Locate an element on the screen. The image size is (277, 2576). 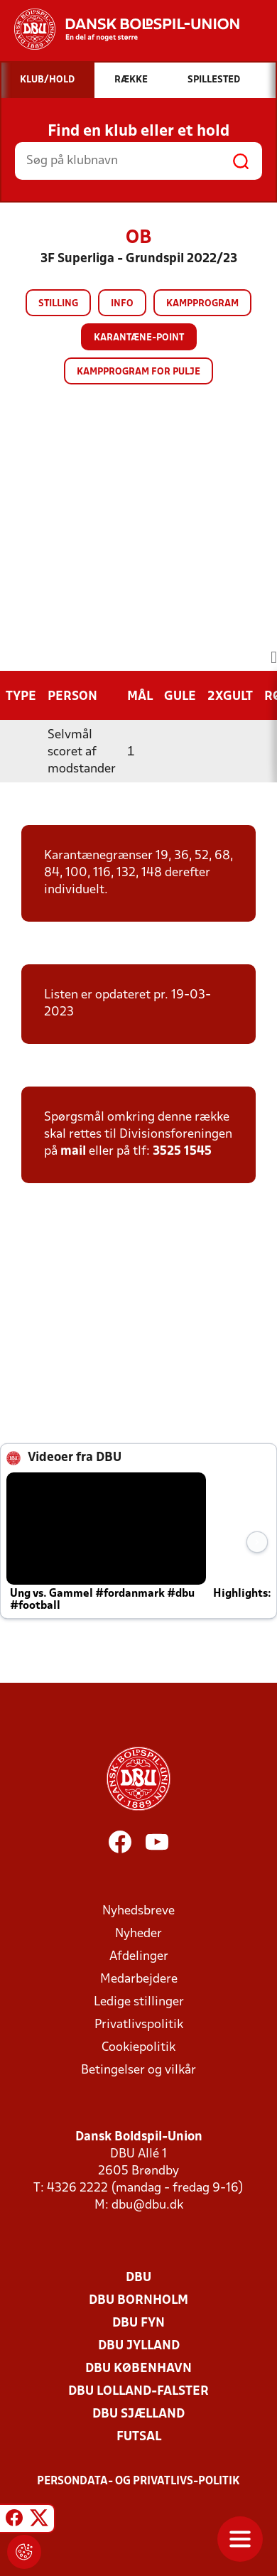
Cookiepolitik is located at coordinates (138, 2048).